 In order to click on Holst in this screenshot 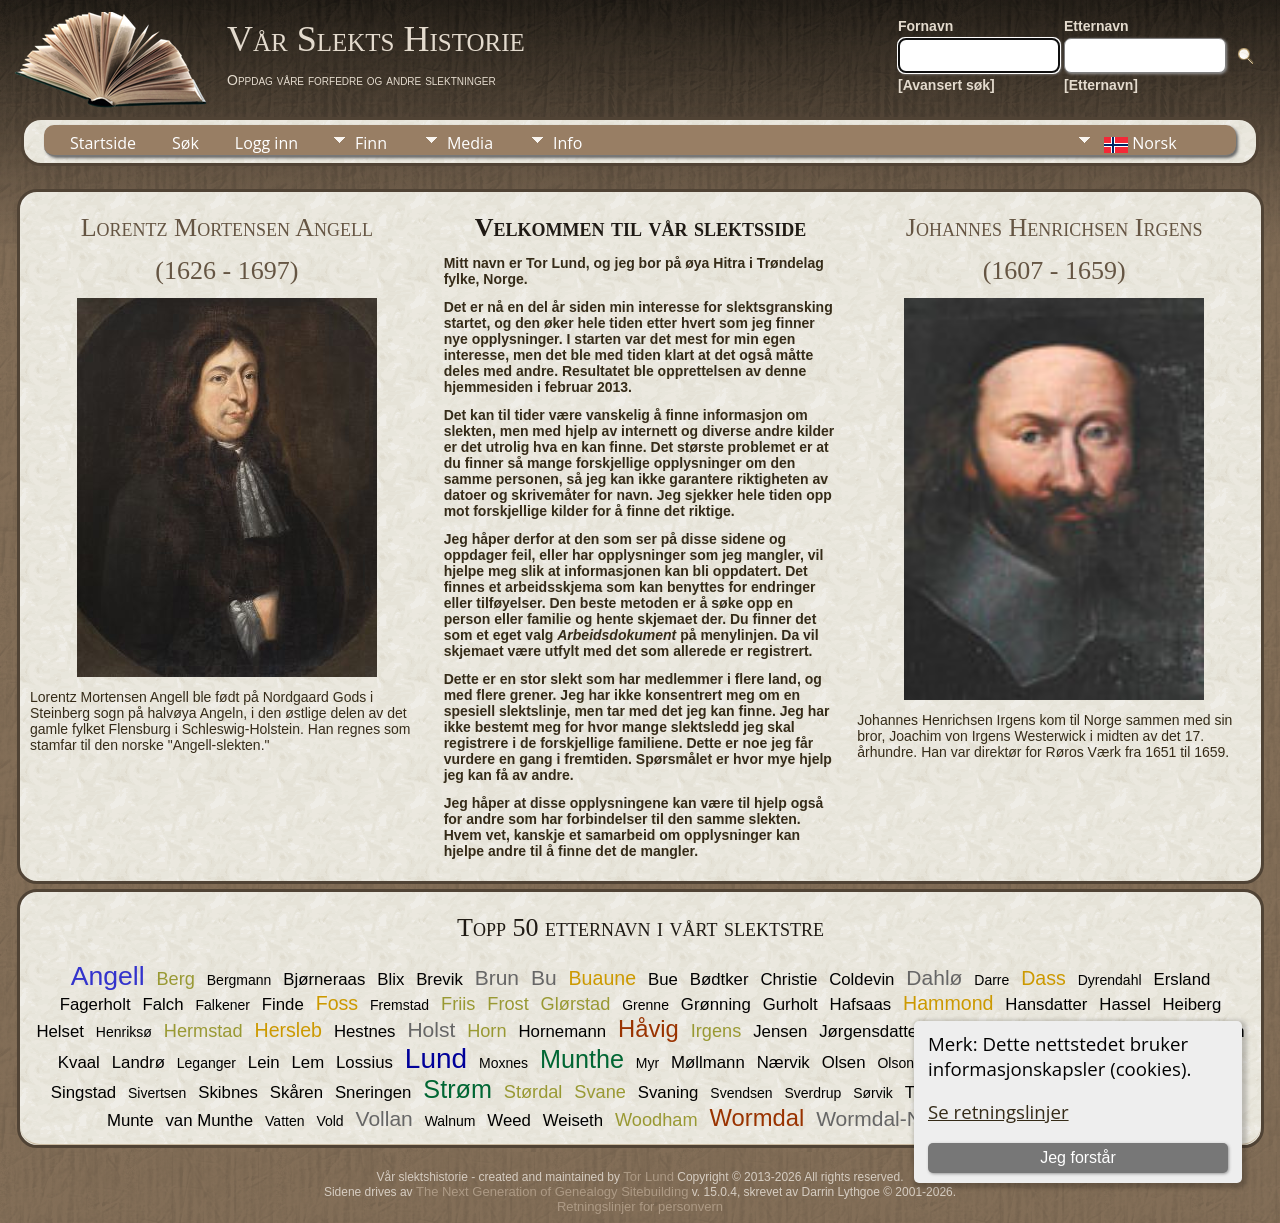, I will do `click(431, 1029)`.